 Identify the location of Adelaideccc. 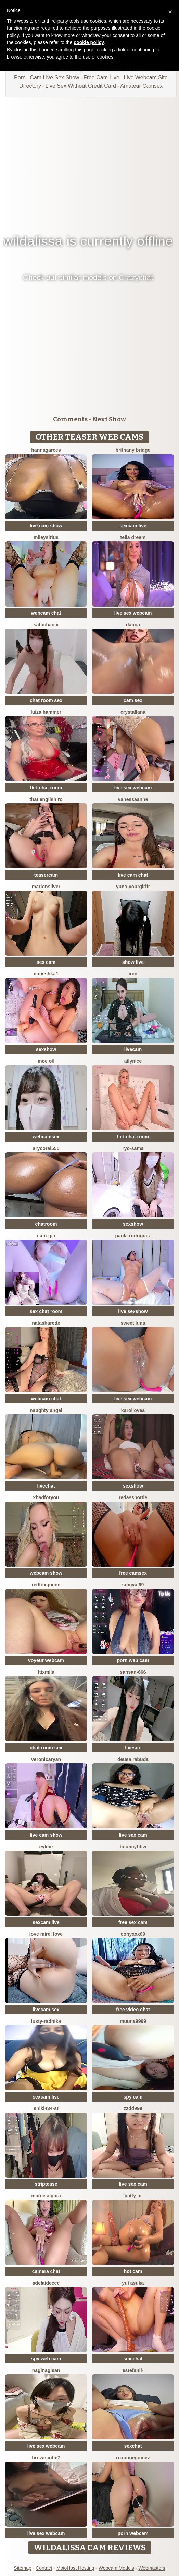
(46, 2283).